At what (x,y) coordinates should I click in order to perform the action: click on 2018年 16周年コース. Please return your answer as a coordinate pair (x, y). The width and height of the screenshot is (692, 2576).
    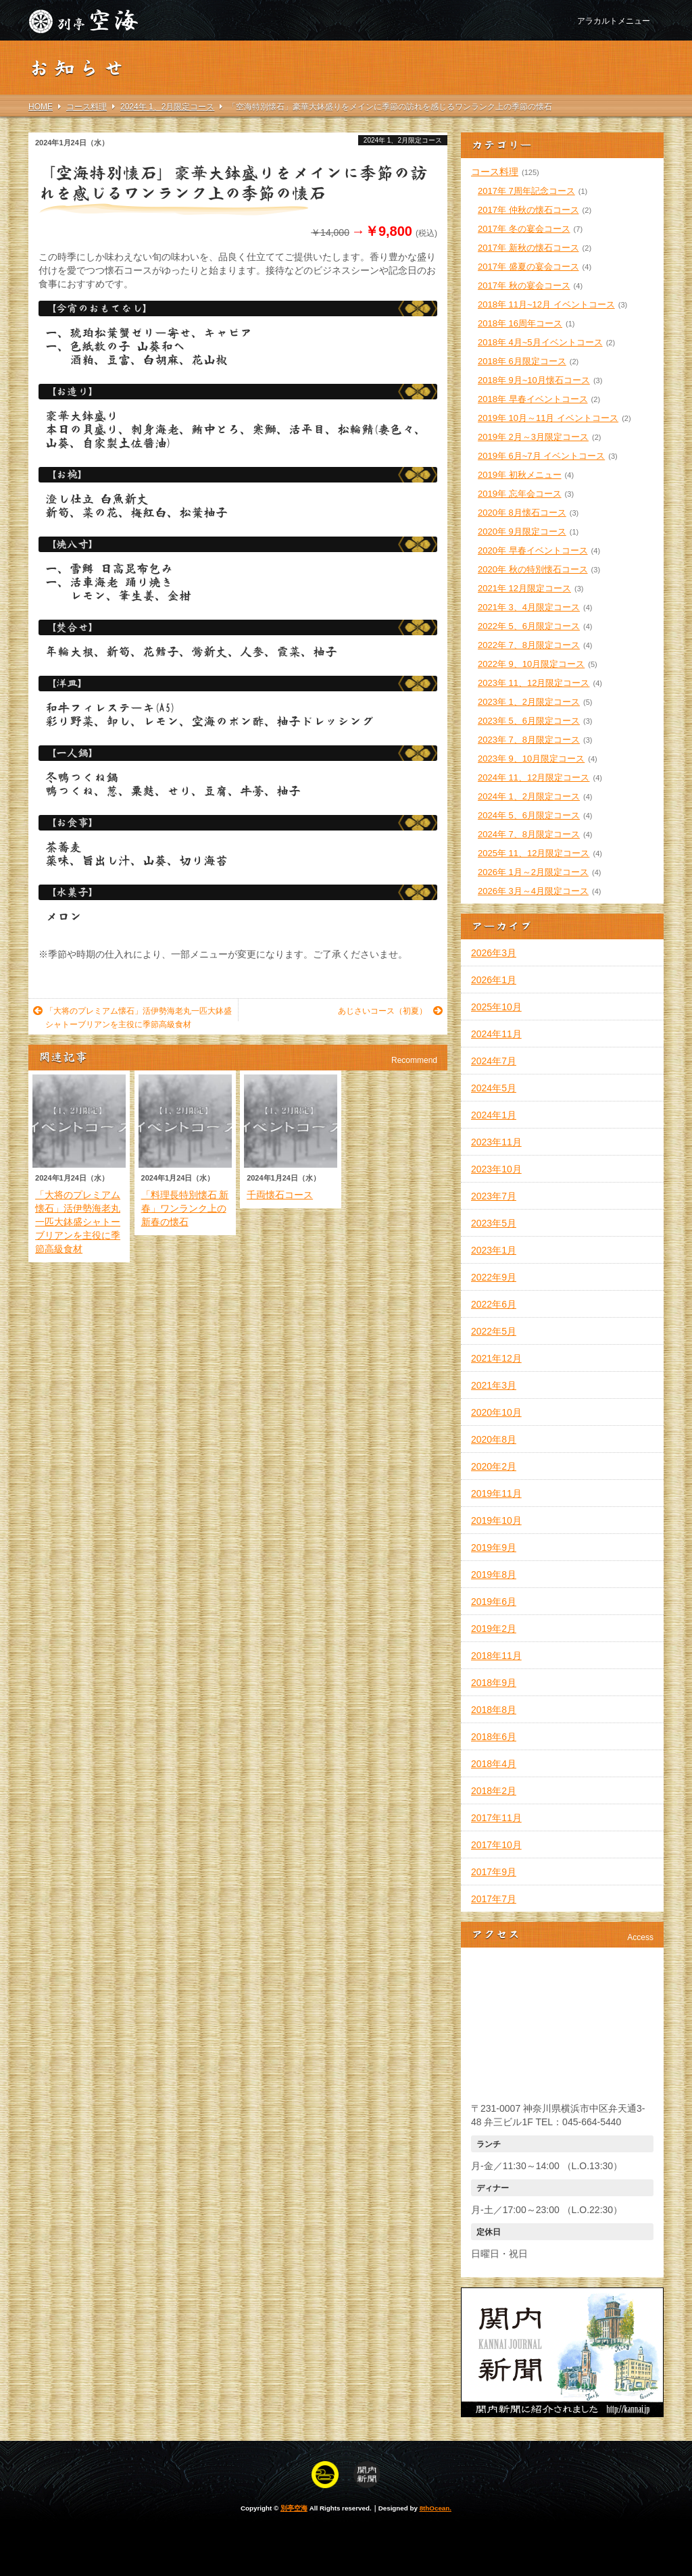
    Looking at the image, I should click on (520, 323).